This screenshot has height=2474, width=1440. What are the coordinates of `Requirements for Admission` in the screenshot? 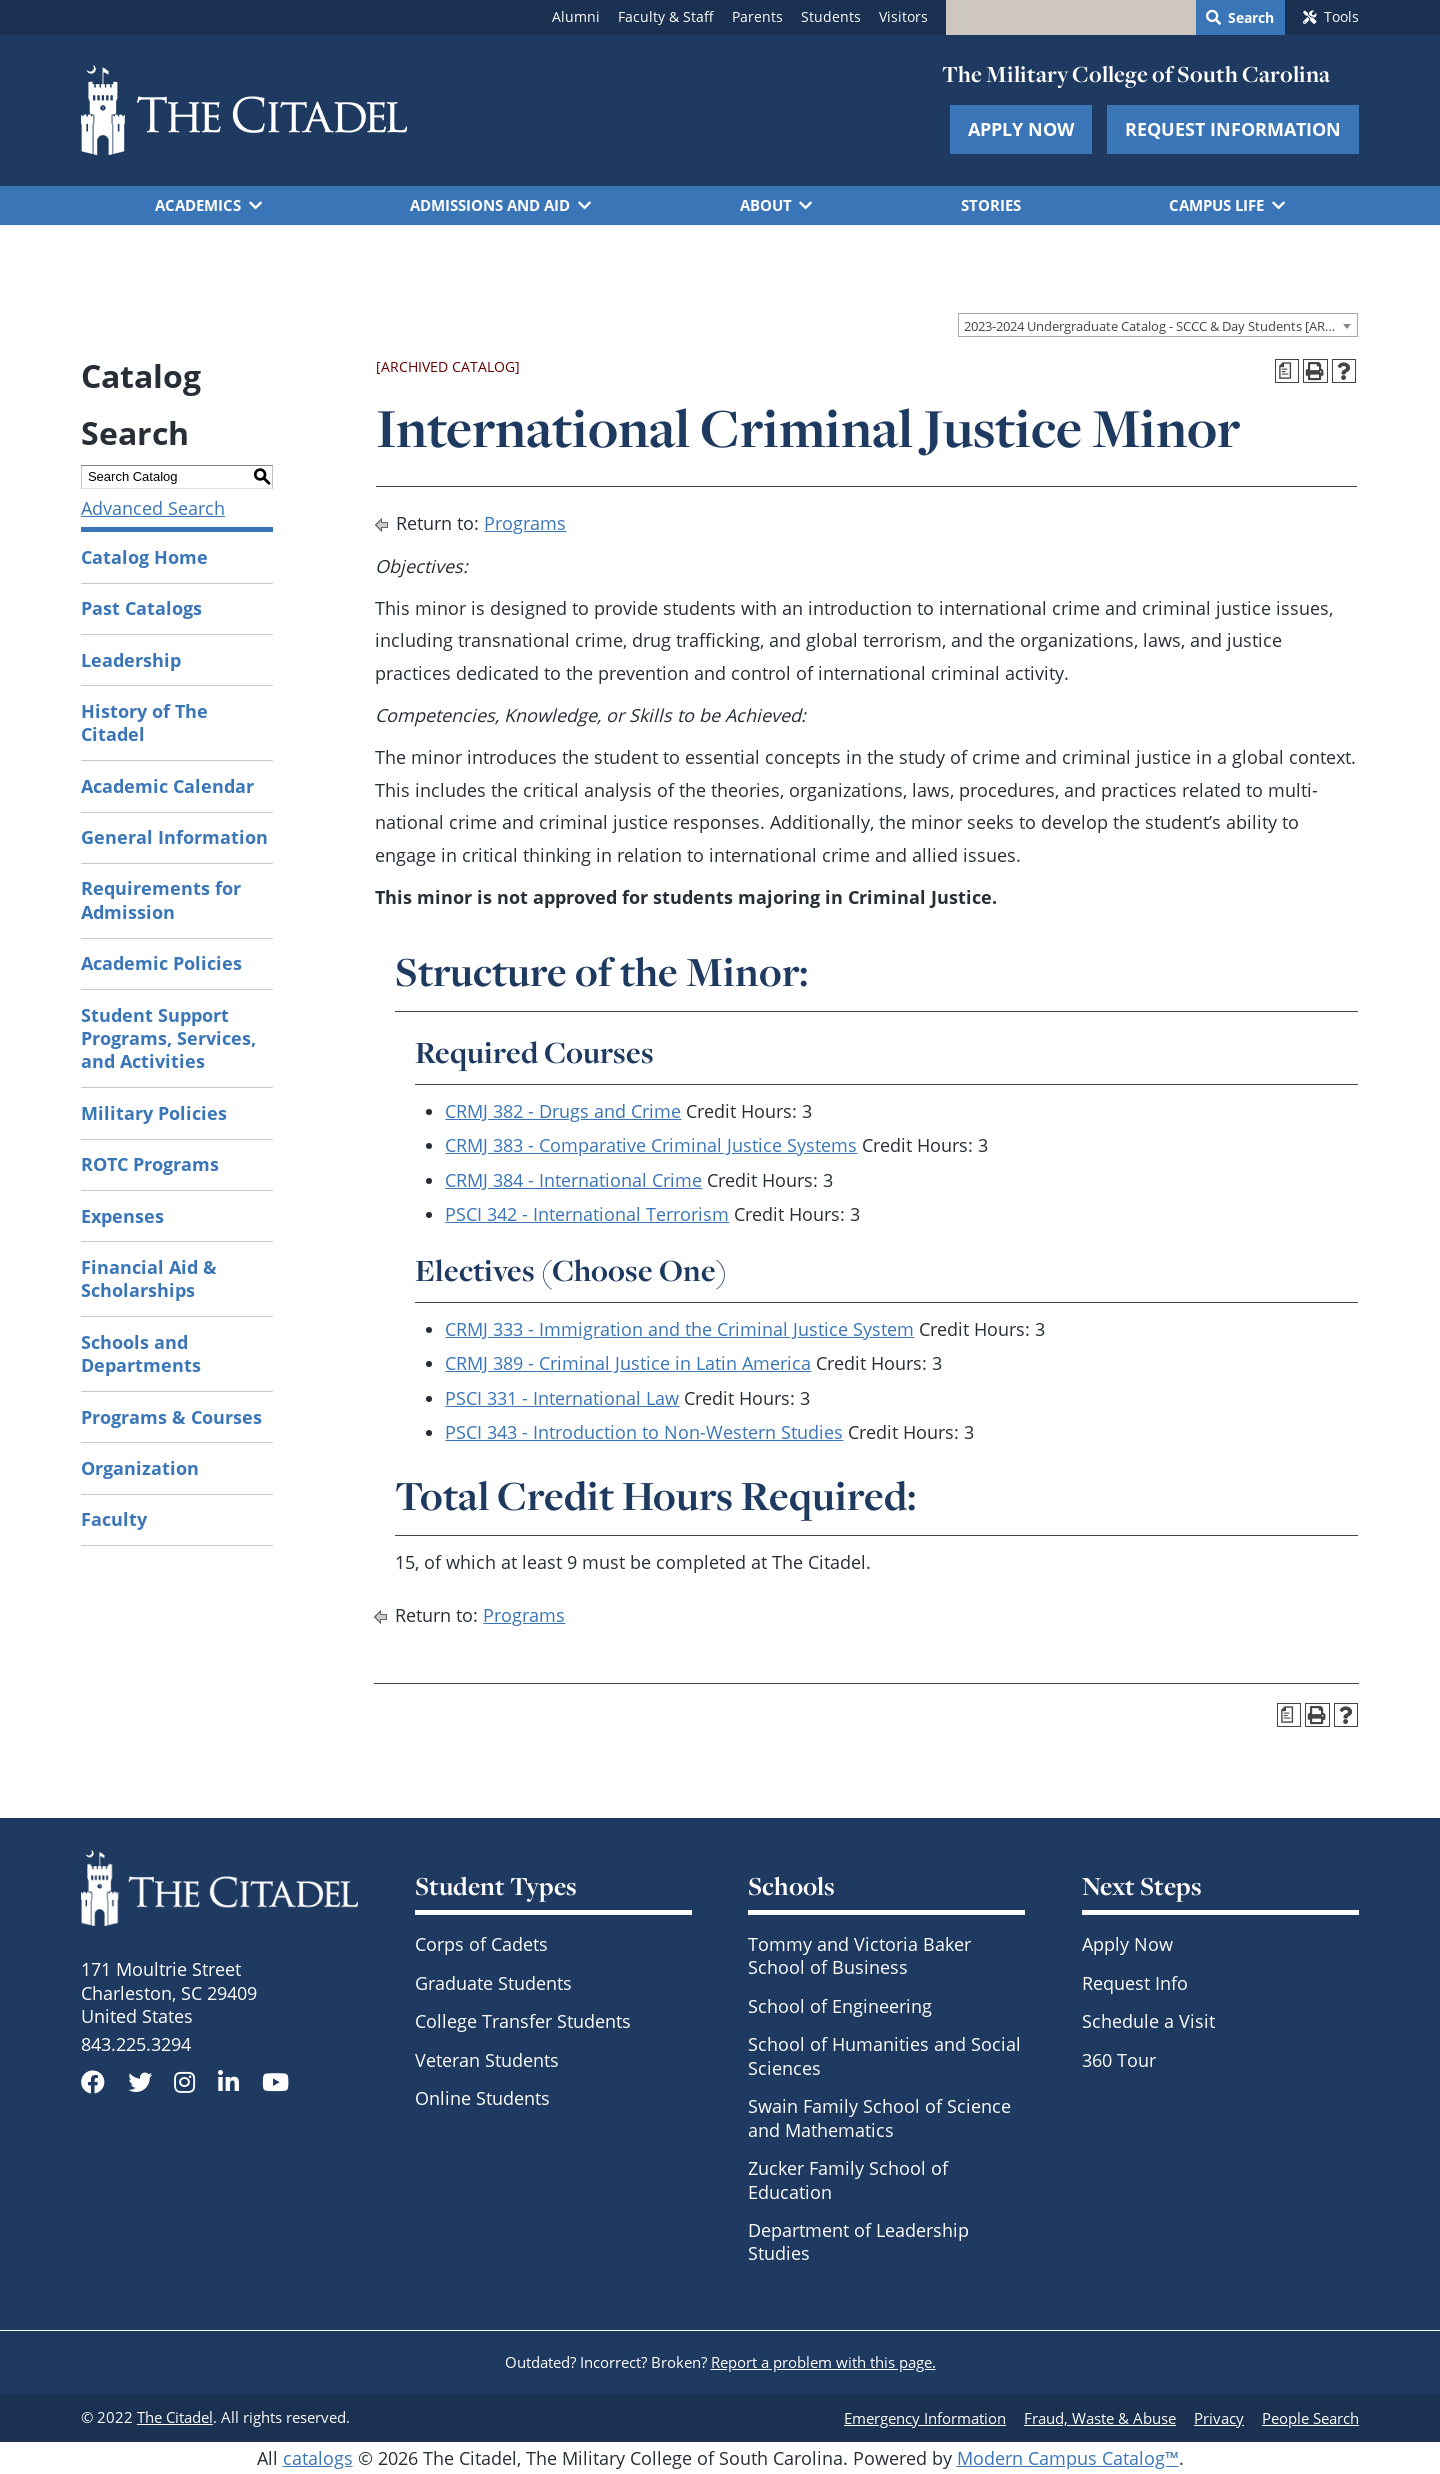 It's located at (161, 899).